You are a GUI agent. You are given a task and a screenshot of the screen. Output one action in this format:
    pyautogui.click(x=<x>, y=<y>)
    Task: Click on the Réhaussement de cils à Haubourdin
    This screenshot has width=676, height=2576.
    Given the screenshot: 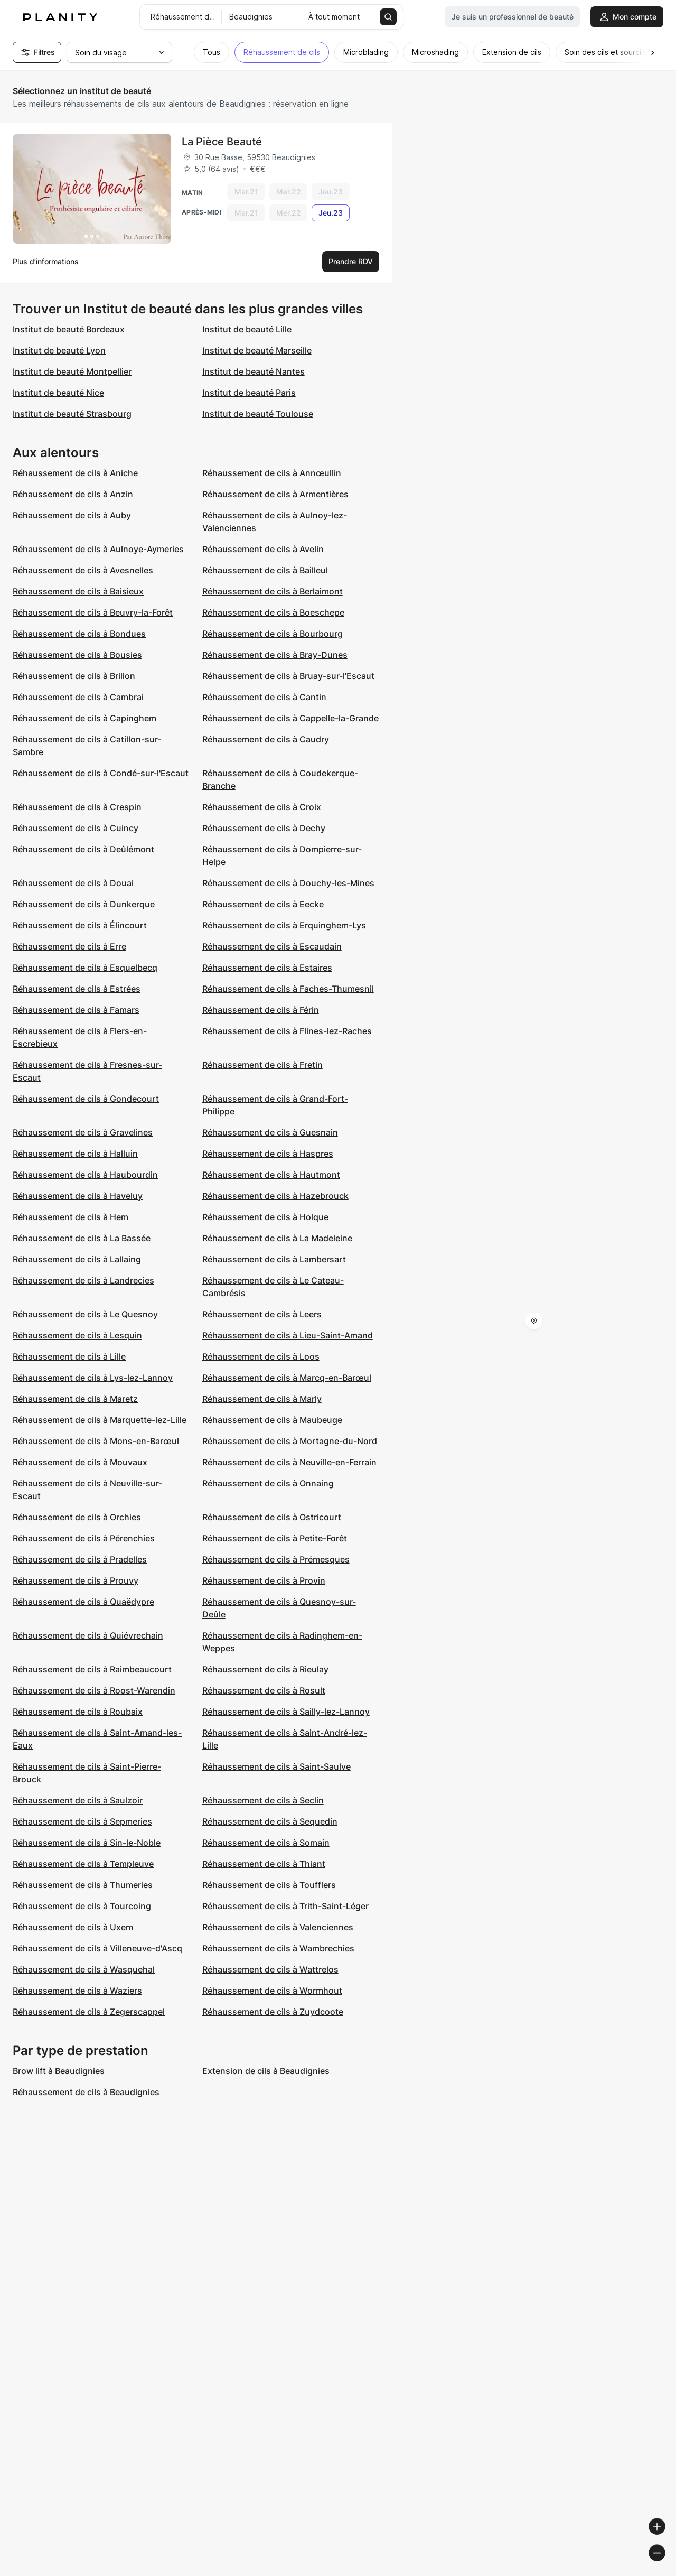 What is the action you would take?
    pyautogui.click(x=85, y=1174)
    